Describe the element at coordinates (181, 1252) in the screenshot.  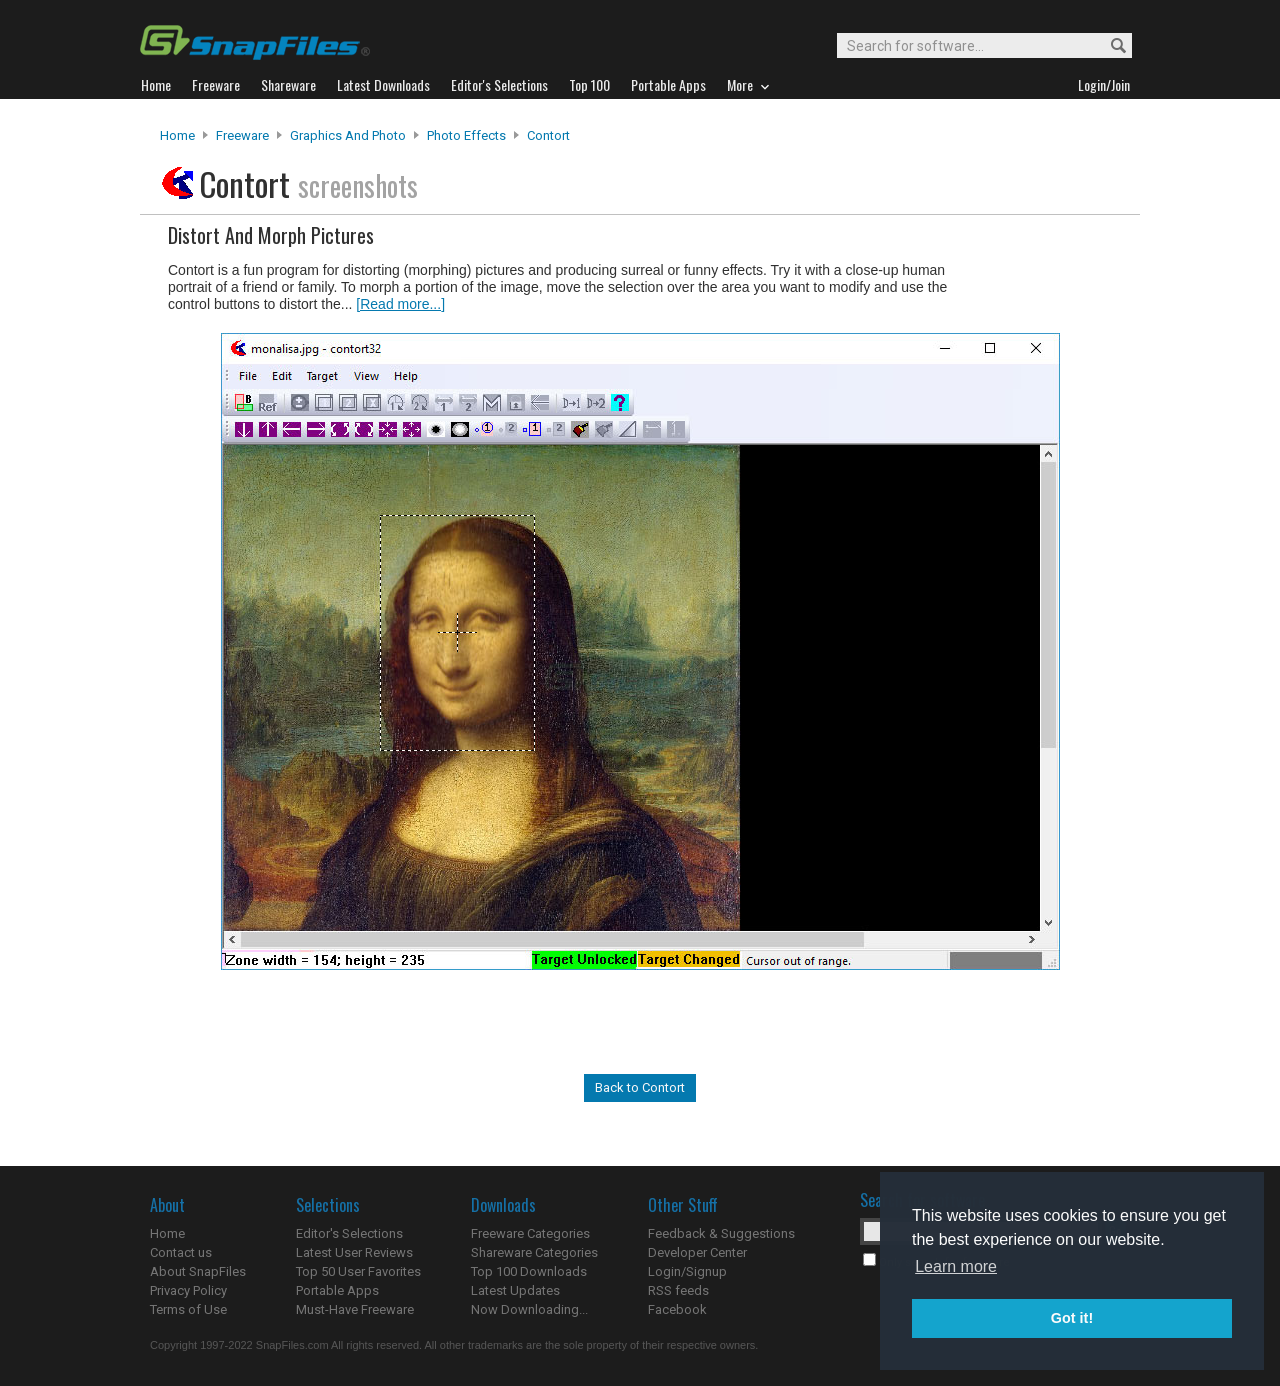
I see `Contact us` at that location.